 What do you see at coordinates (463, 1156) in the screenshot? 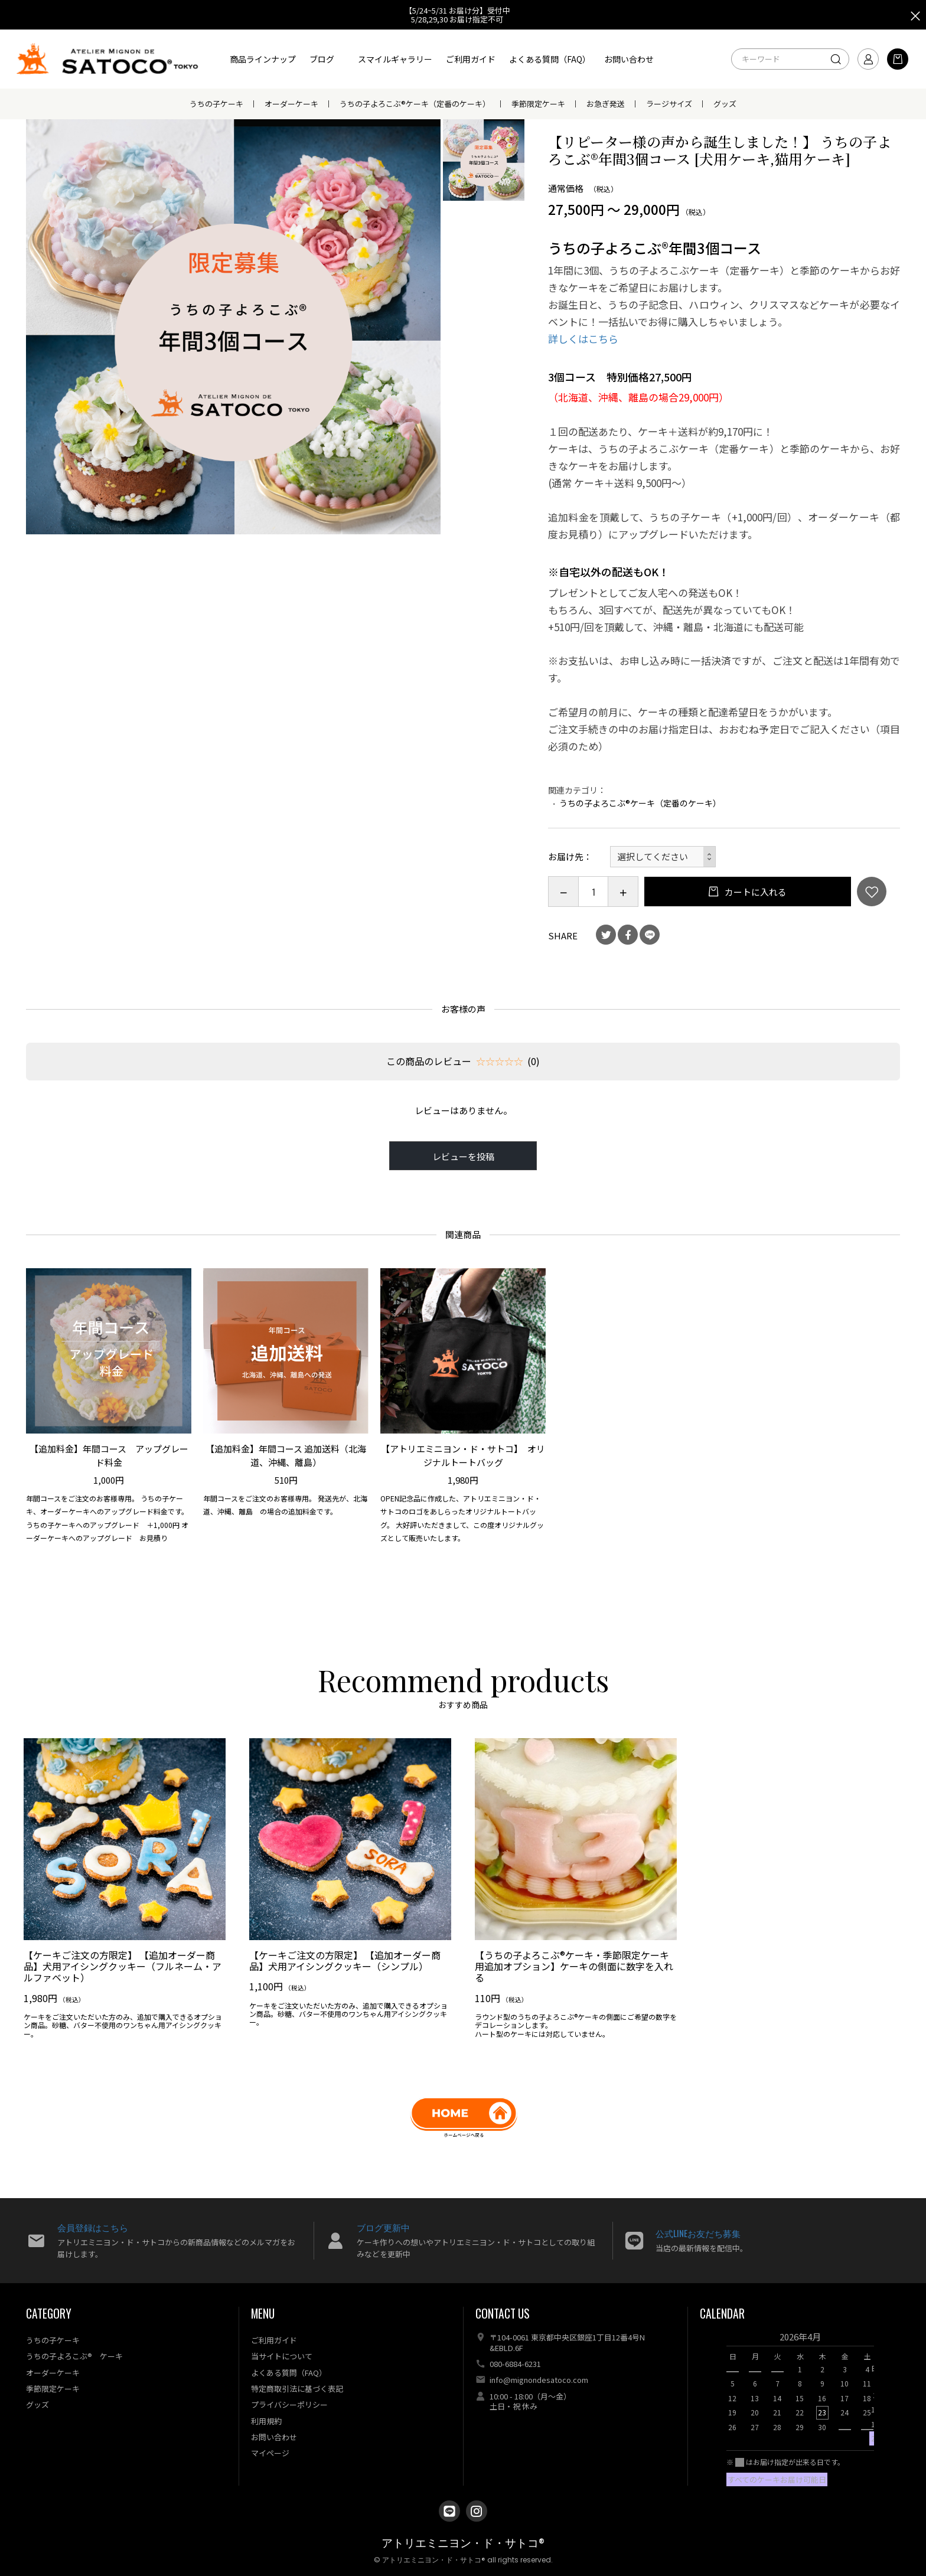
I see `レビューを投稿` at bounding box center [463, 1156].